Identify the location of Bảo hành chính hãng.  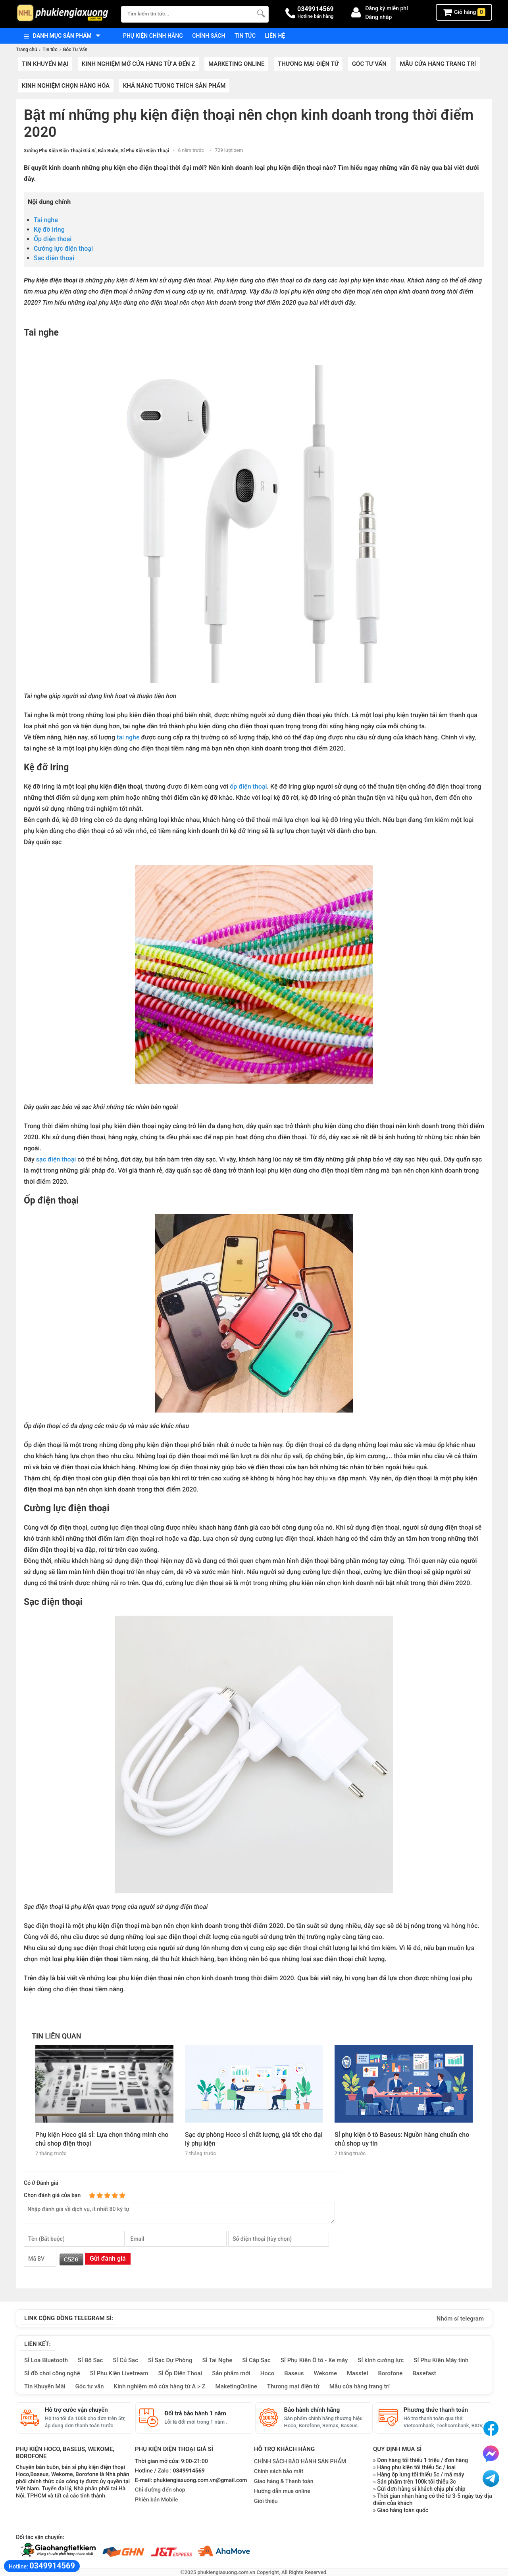
(312, 2409).